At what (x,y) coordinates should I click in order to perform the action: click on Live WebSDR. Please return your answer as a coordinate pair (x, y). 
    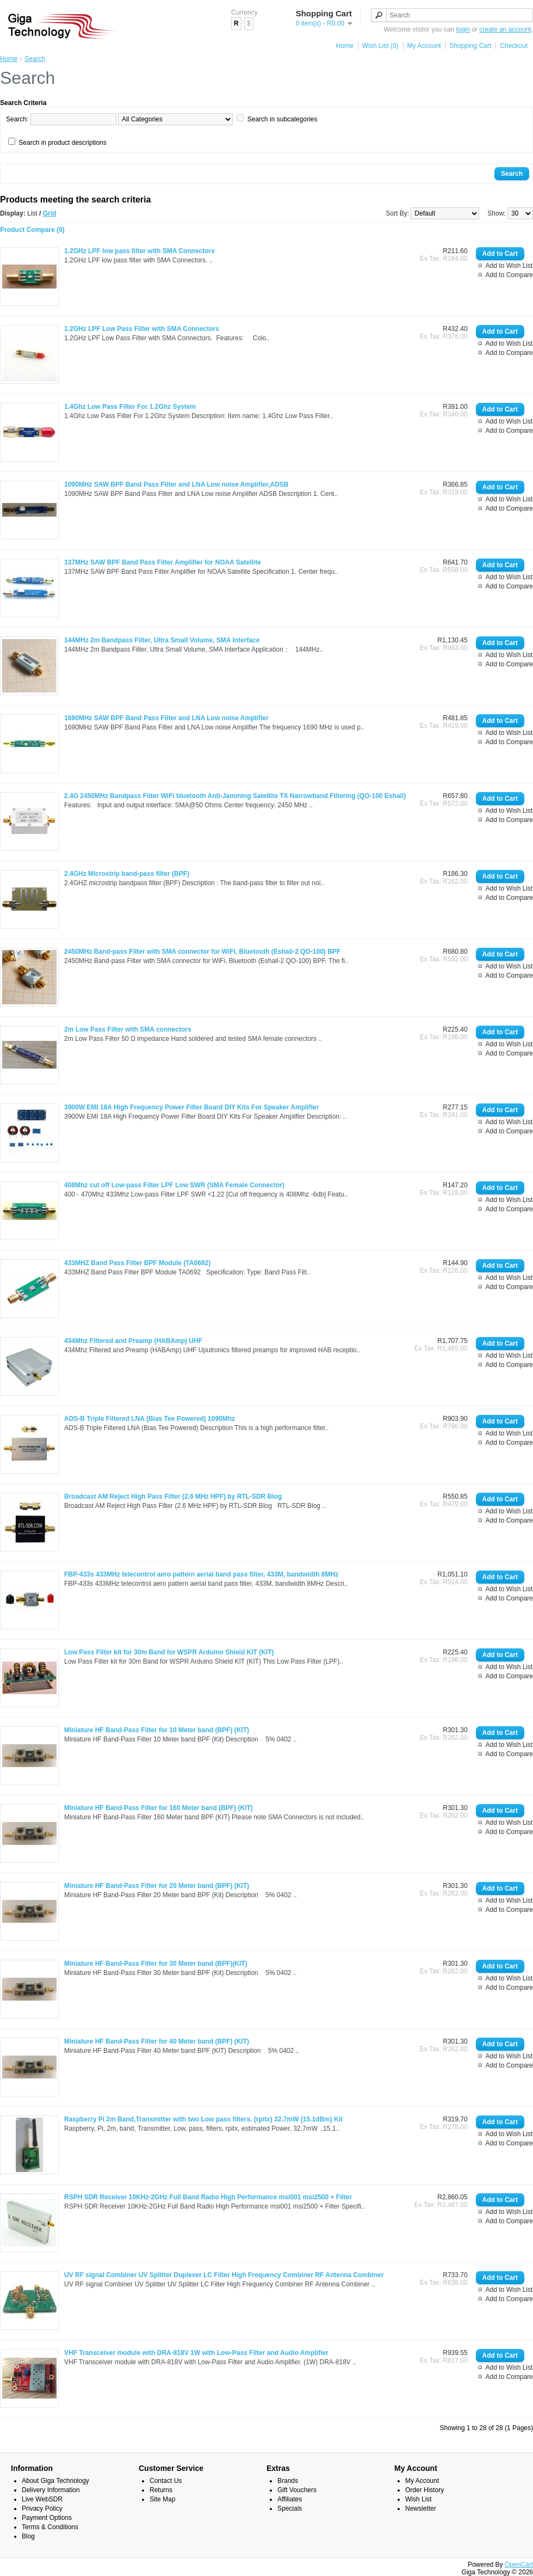
    Looking at the image, I should click on (42, 2499).